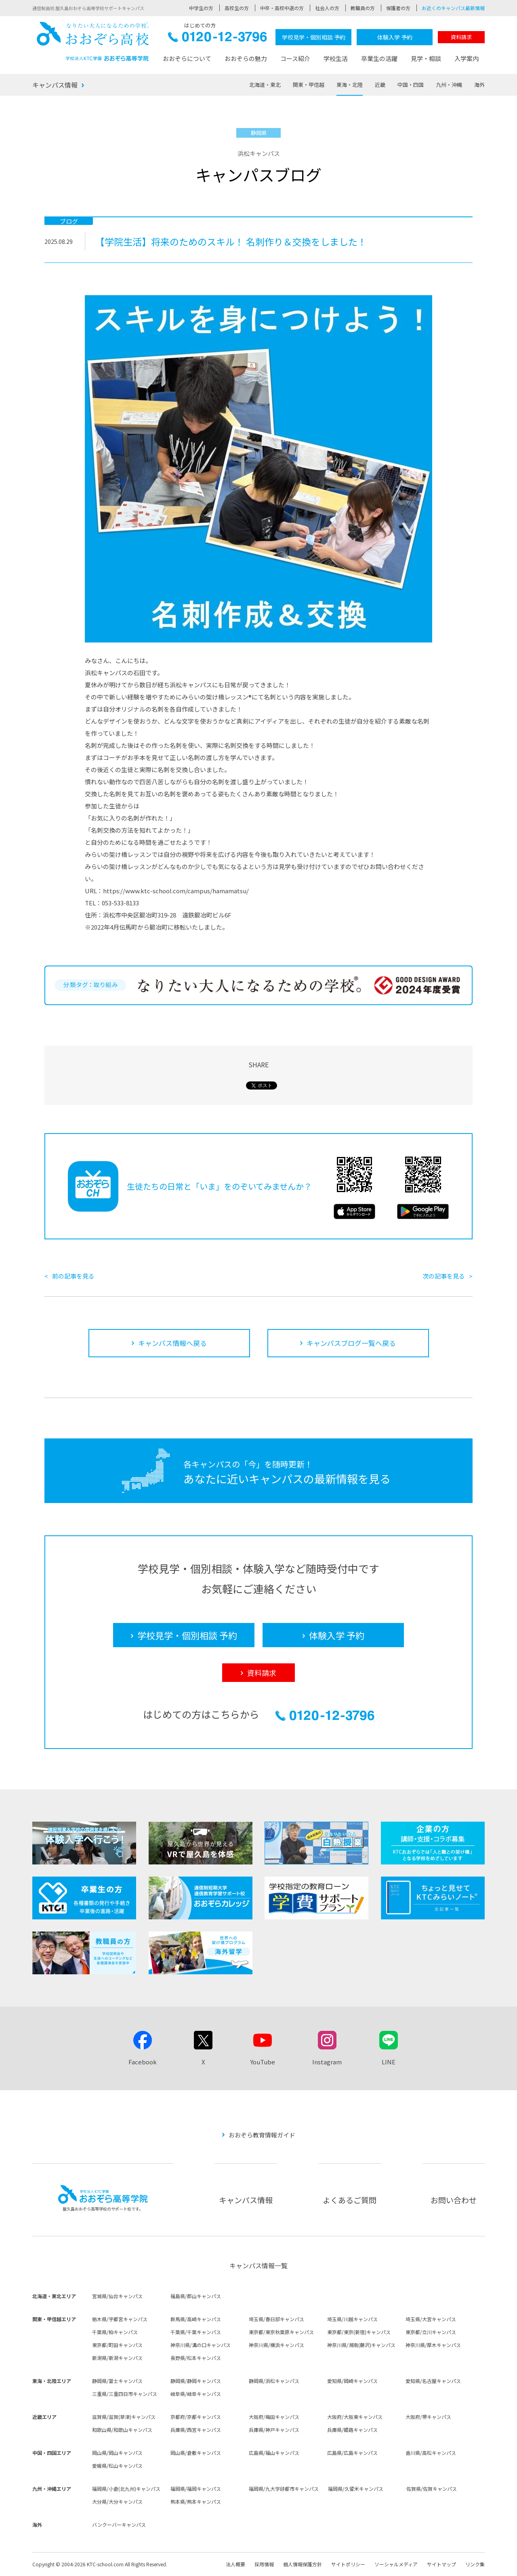  What do you see at coordinates (274, 2416) in the screenshot?
I see `大阪府/梅田キャンパス` at bounding box center [274, 2416].